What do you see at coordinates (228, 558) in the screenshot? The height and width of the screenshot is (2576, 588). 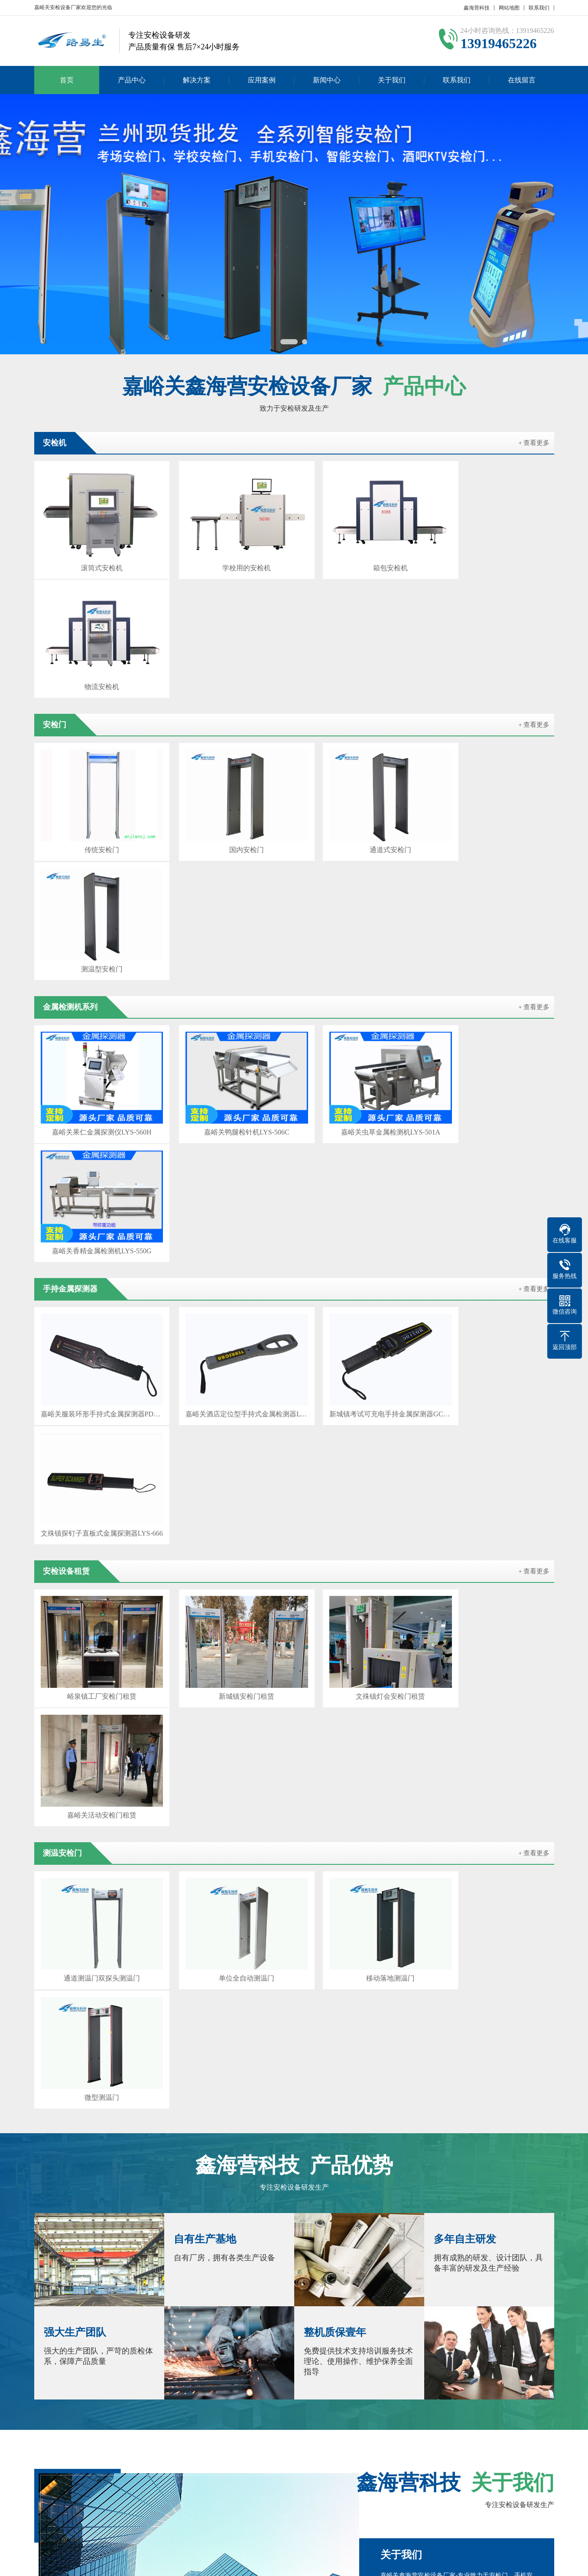 I see `学校用的安检机` at bounding box center [228, 558].